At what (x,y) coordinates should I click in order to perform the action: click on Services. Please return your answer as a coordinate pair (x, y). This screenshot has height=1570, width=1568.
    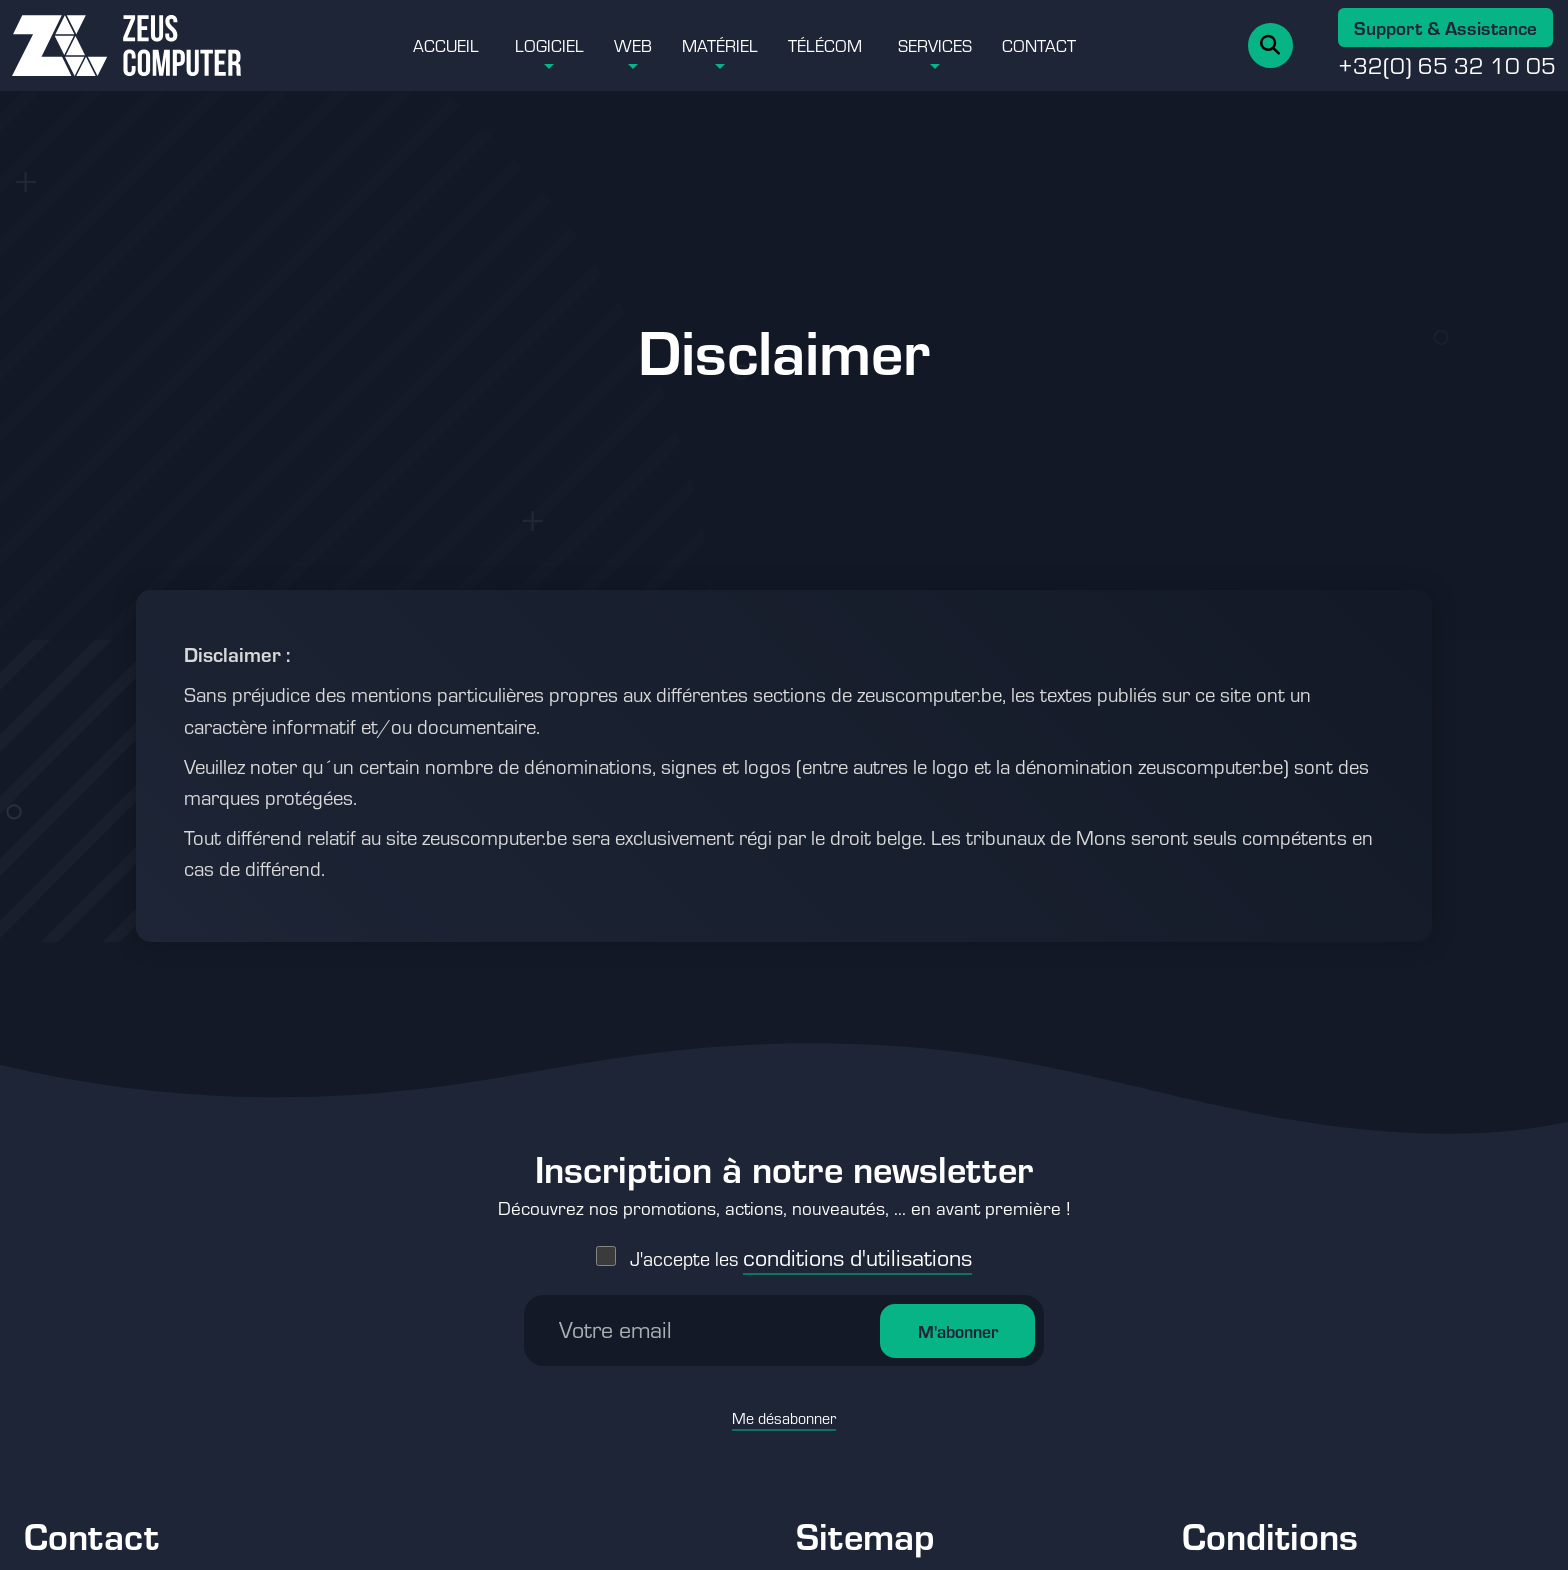
    Looking at the image, I should click on (935, 45).